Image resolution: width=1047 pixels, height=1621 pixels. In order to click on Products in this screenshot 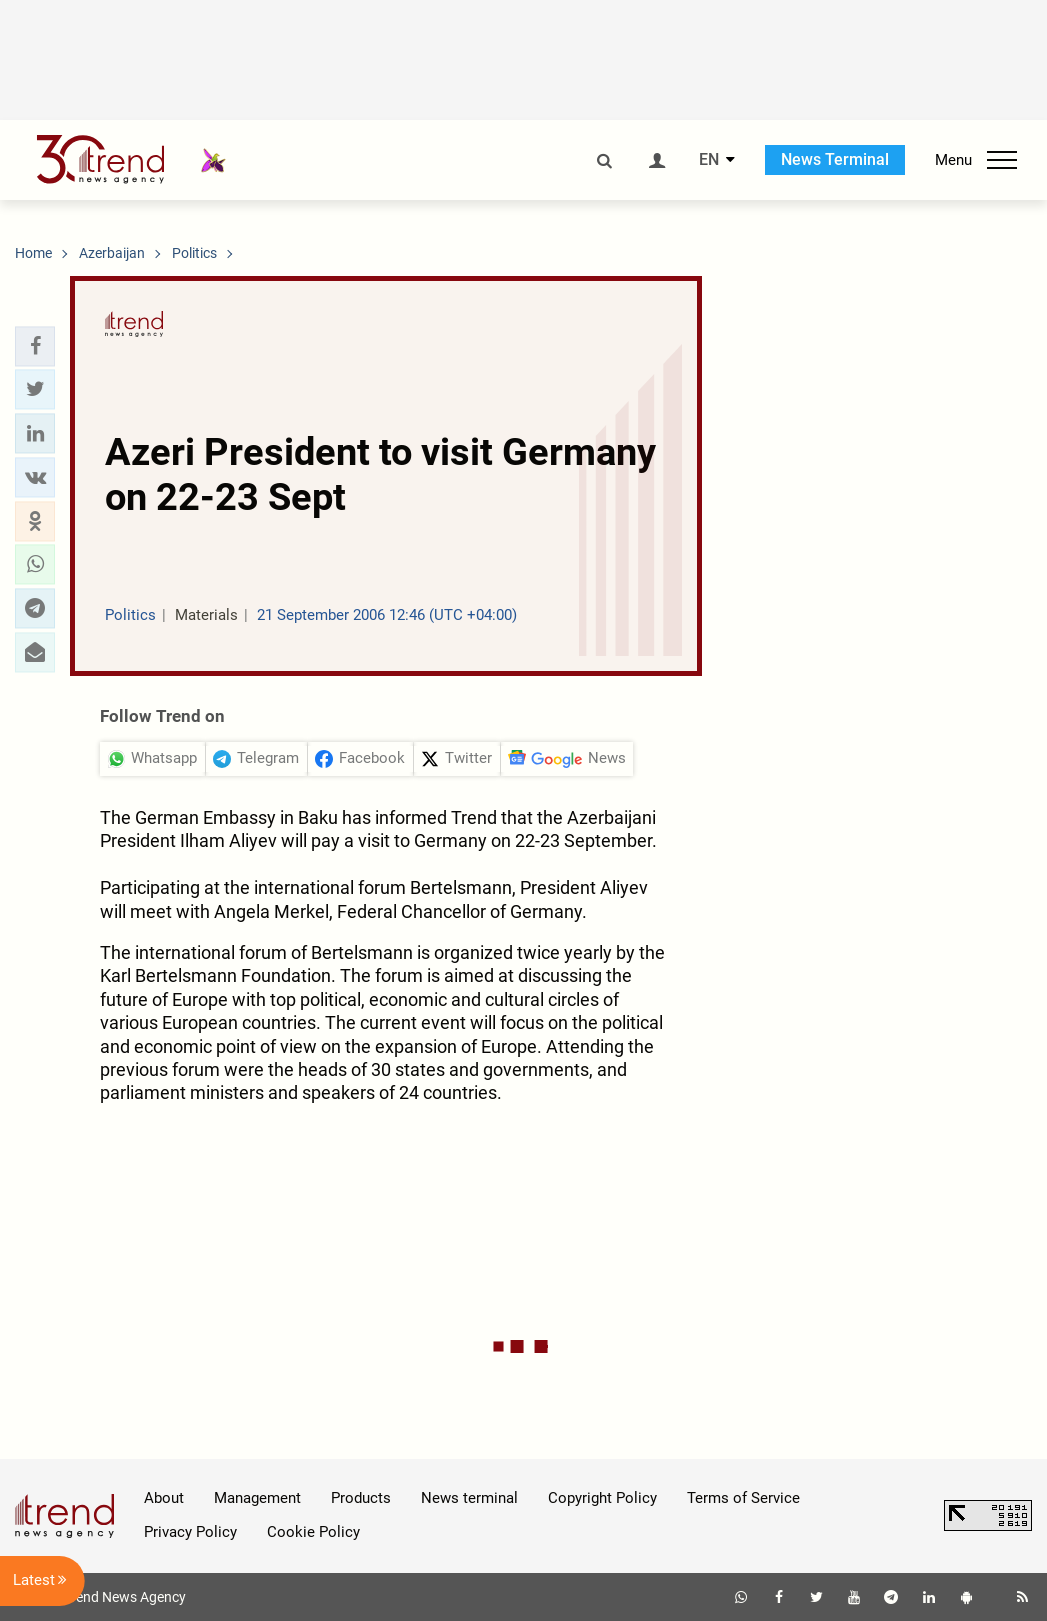, I will do `click(361, 1498)`.